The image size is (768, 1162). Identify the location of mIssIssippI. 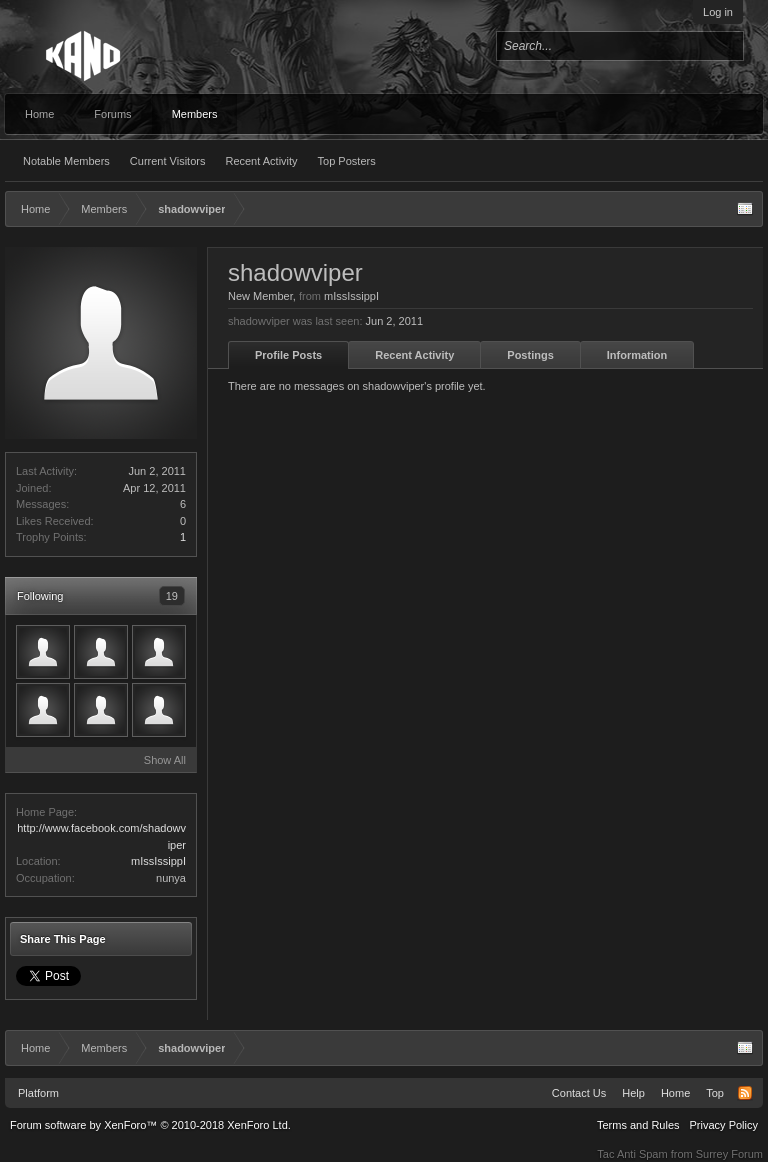
(158, 861).